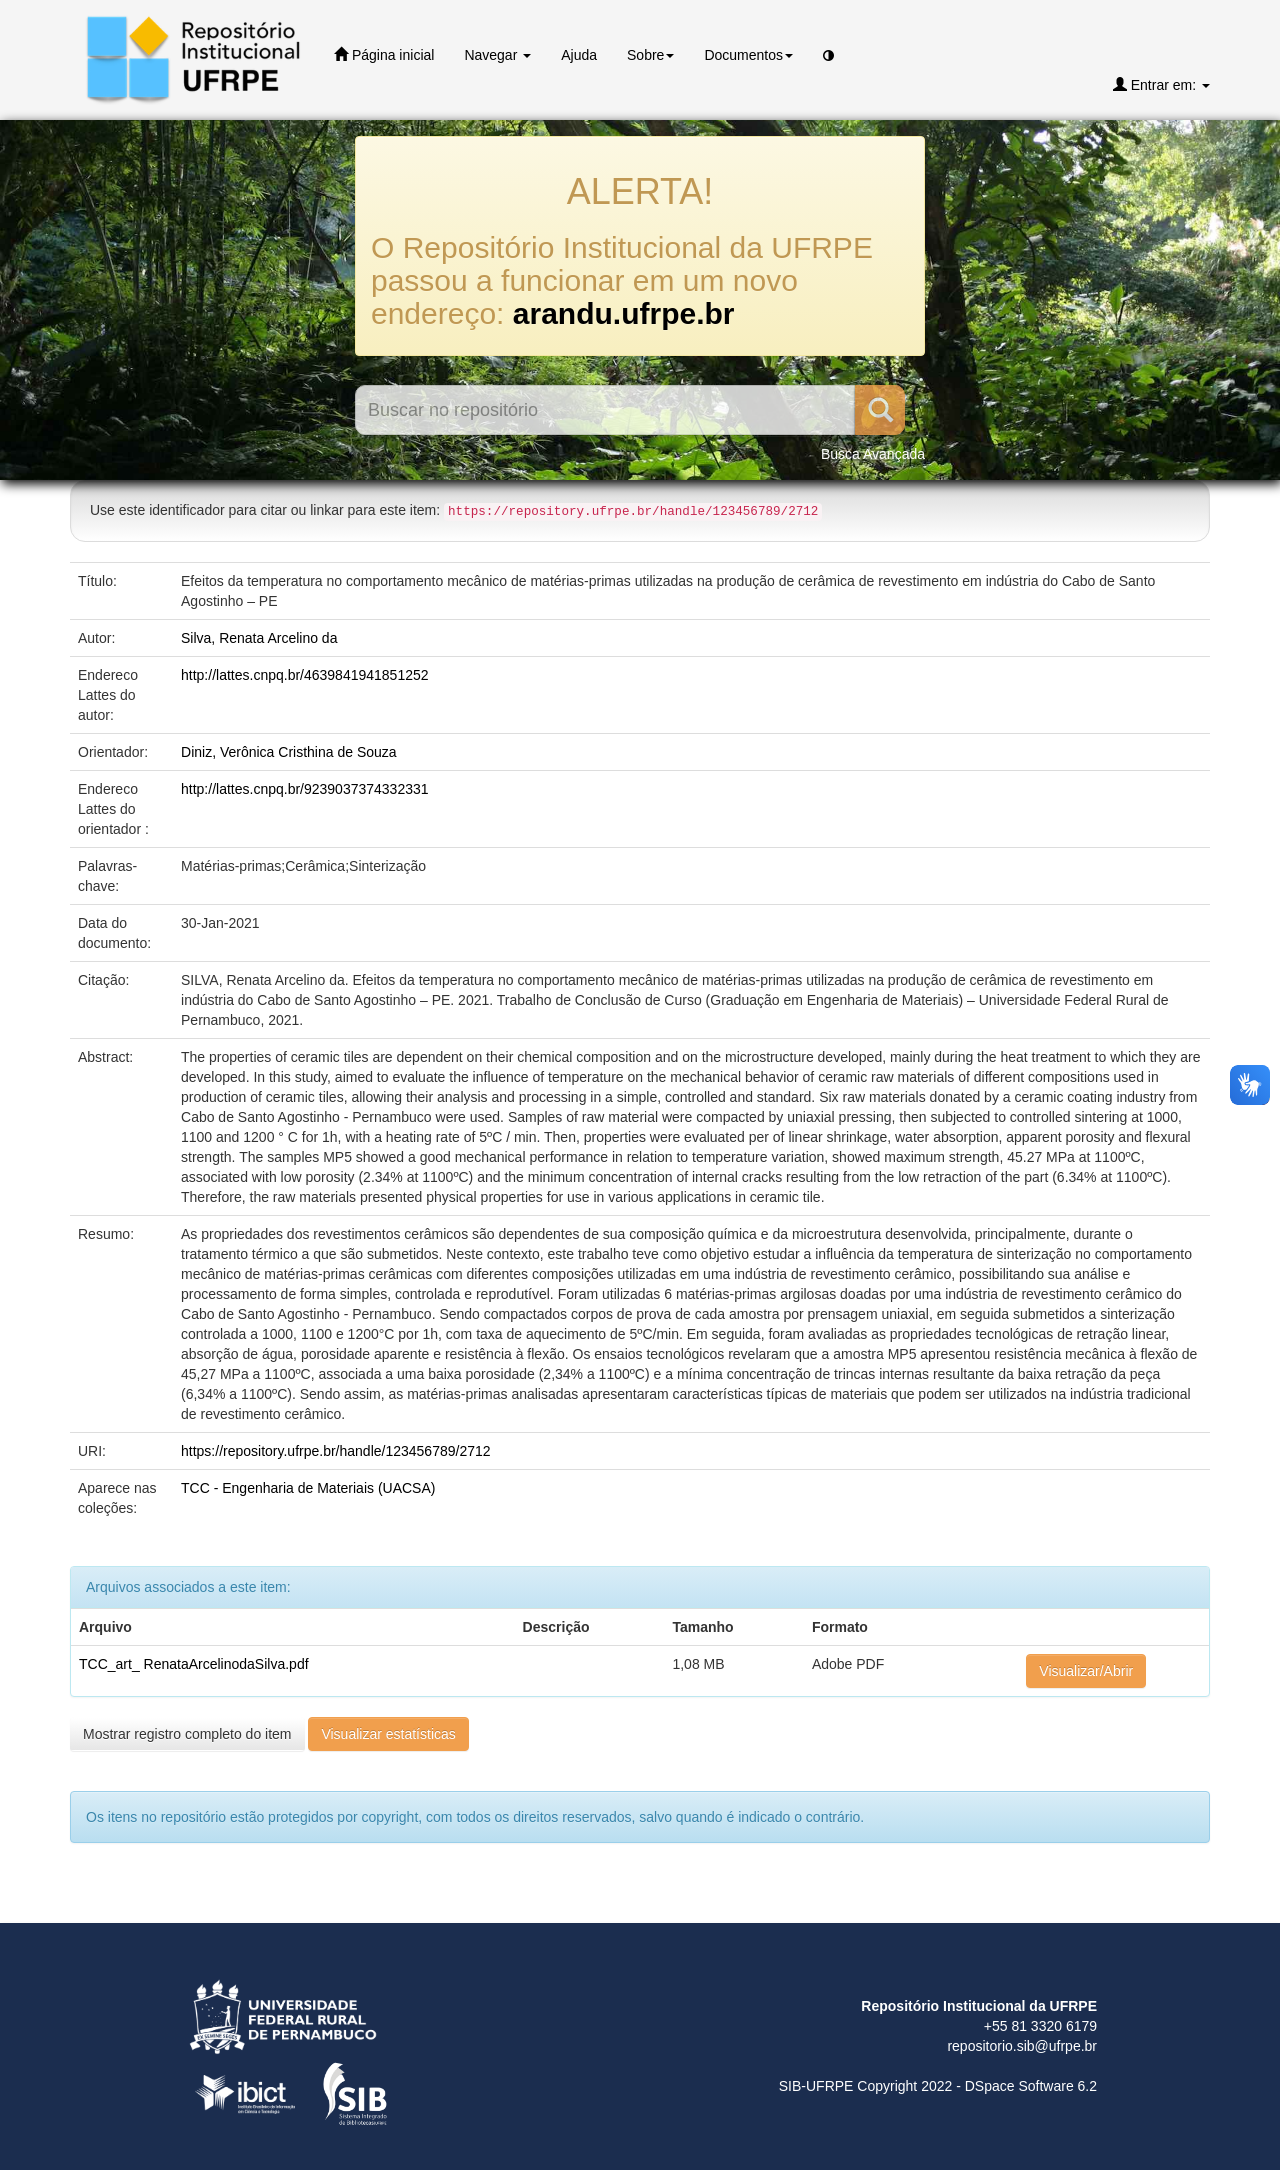 The height and width of the screenshot is (2170, 1280). What do you see at coordinates (194, 1664) in the screenshot?
I see `TCC_art_ RenataArcelinodaSilva.pdf` at bounding box center [194, 1664].